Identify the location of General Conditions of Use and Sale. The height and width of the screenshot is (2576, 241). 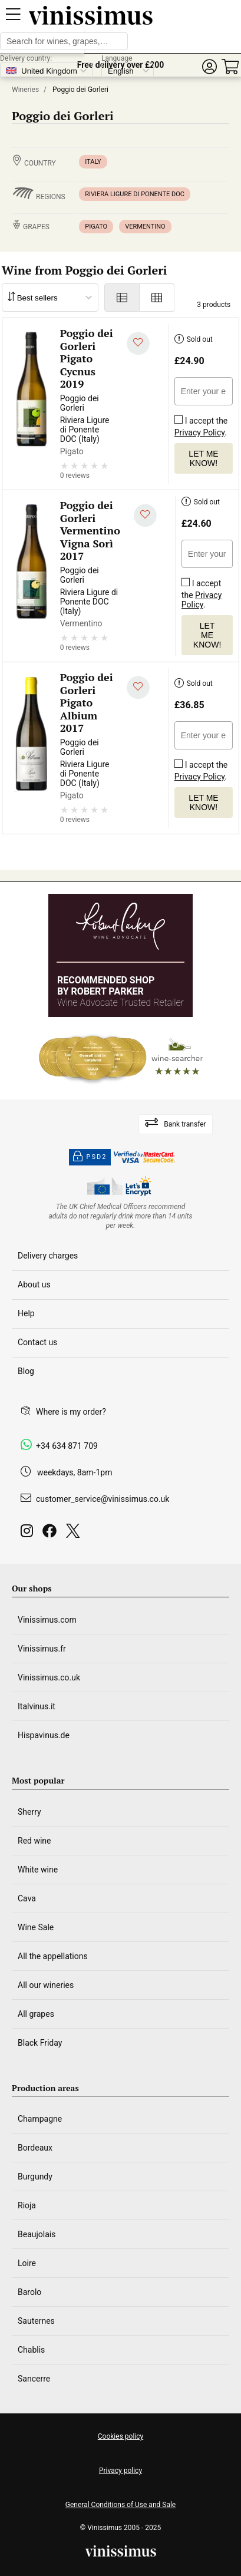
(120, 2505).